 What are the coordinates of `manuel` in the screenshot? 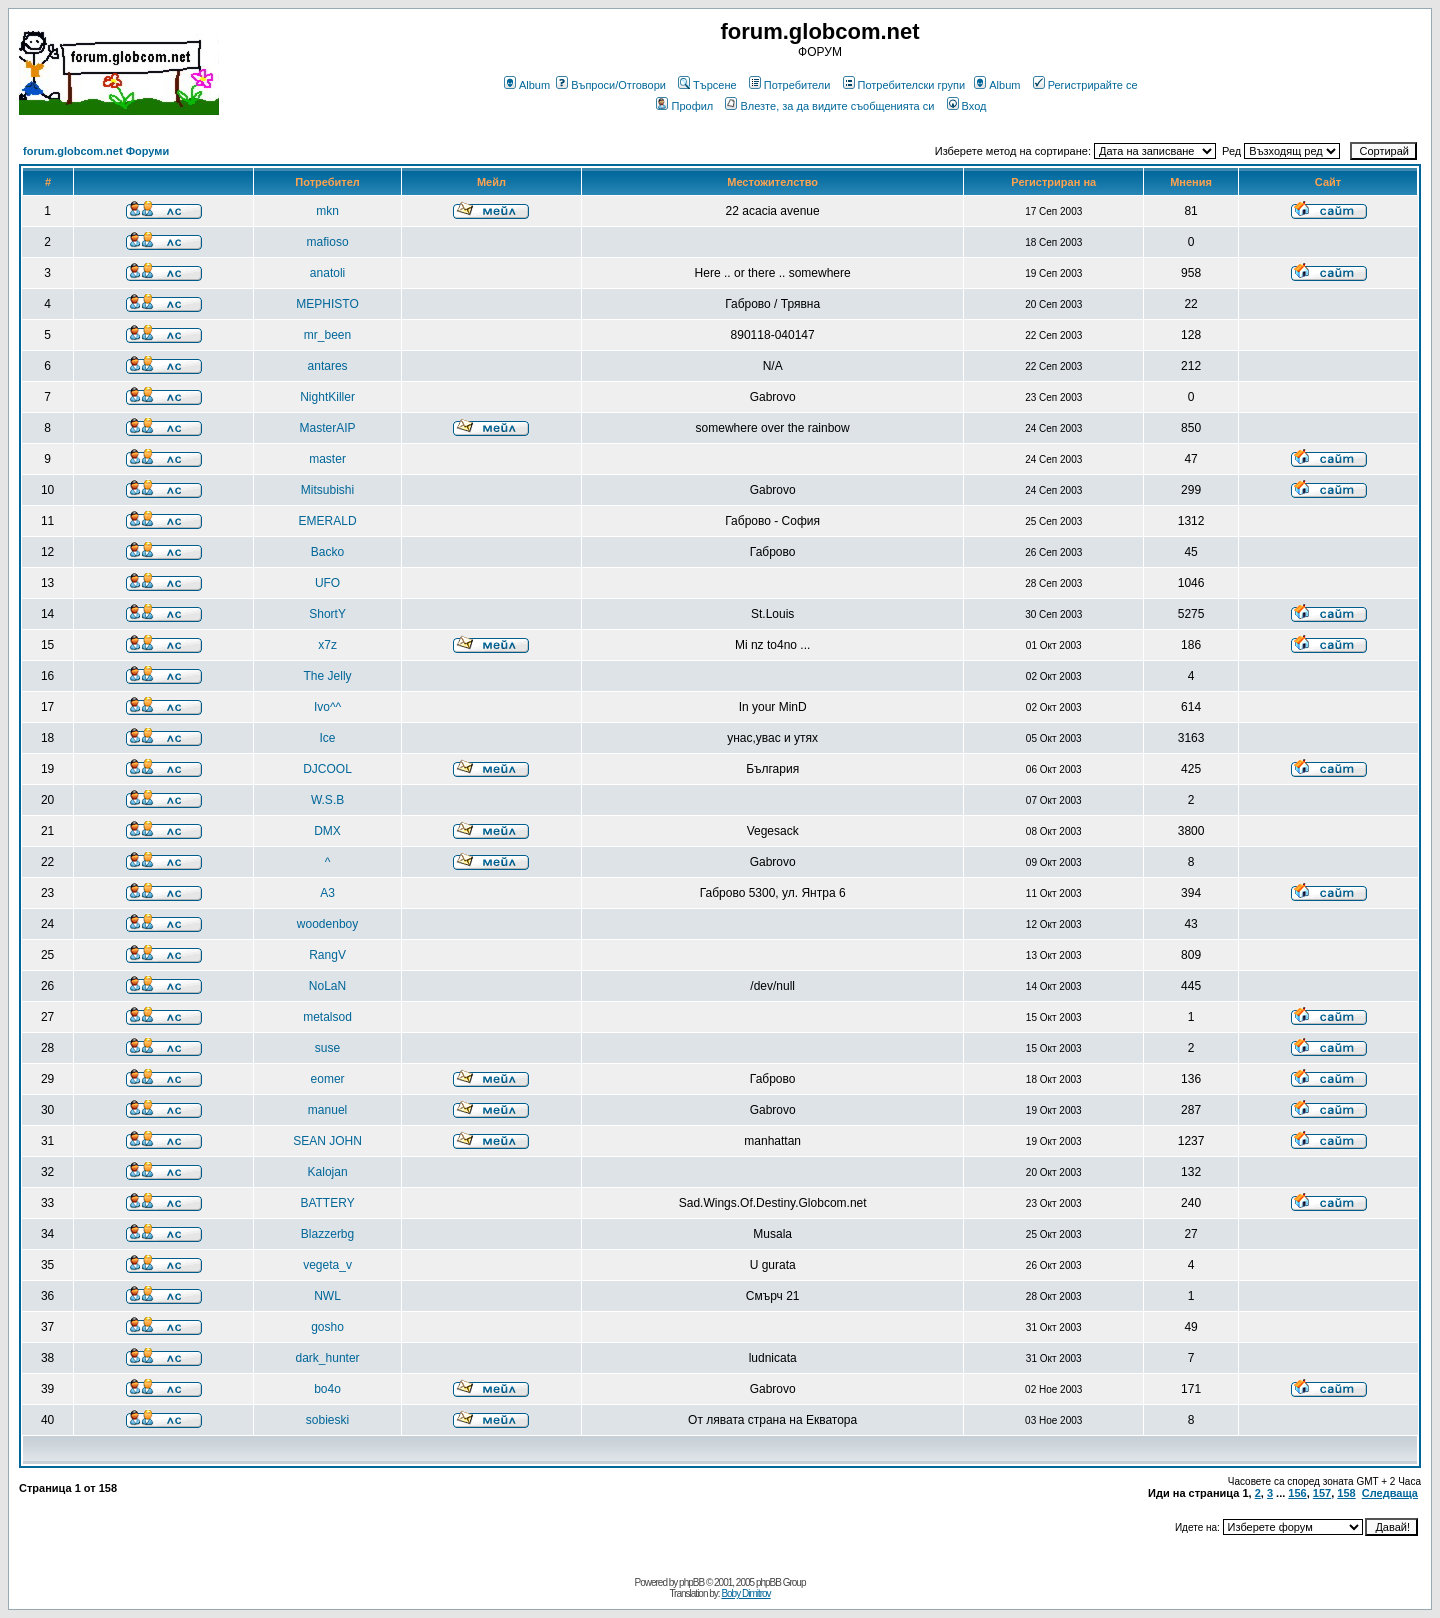 It's located at (327, 1110).